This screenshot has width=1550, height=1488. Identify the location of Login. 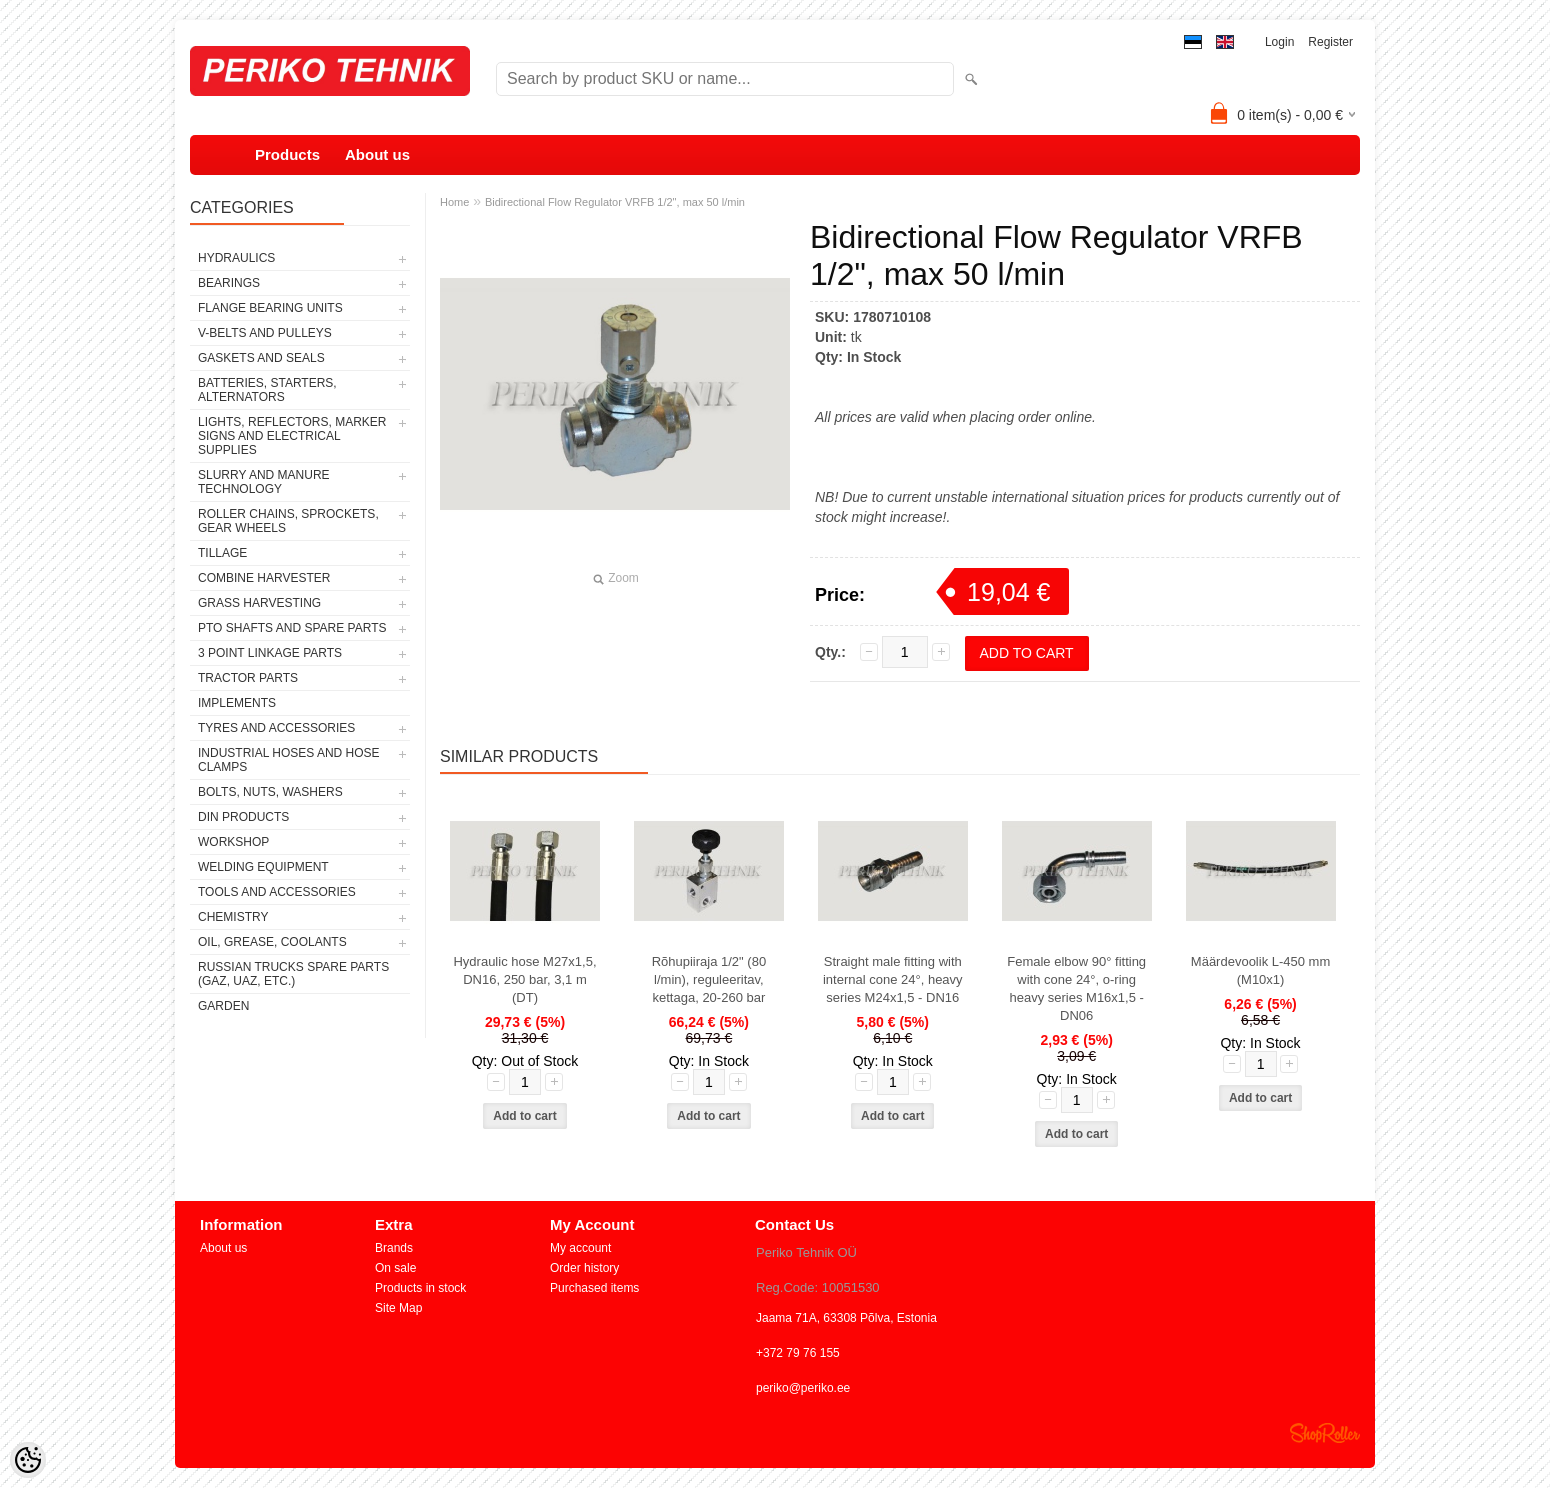
(1279, 42).